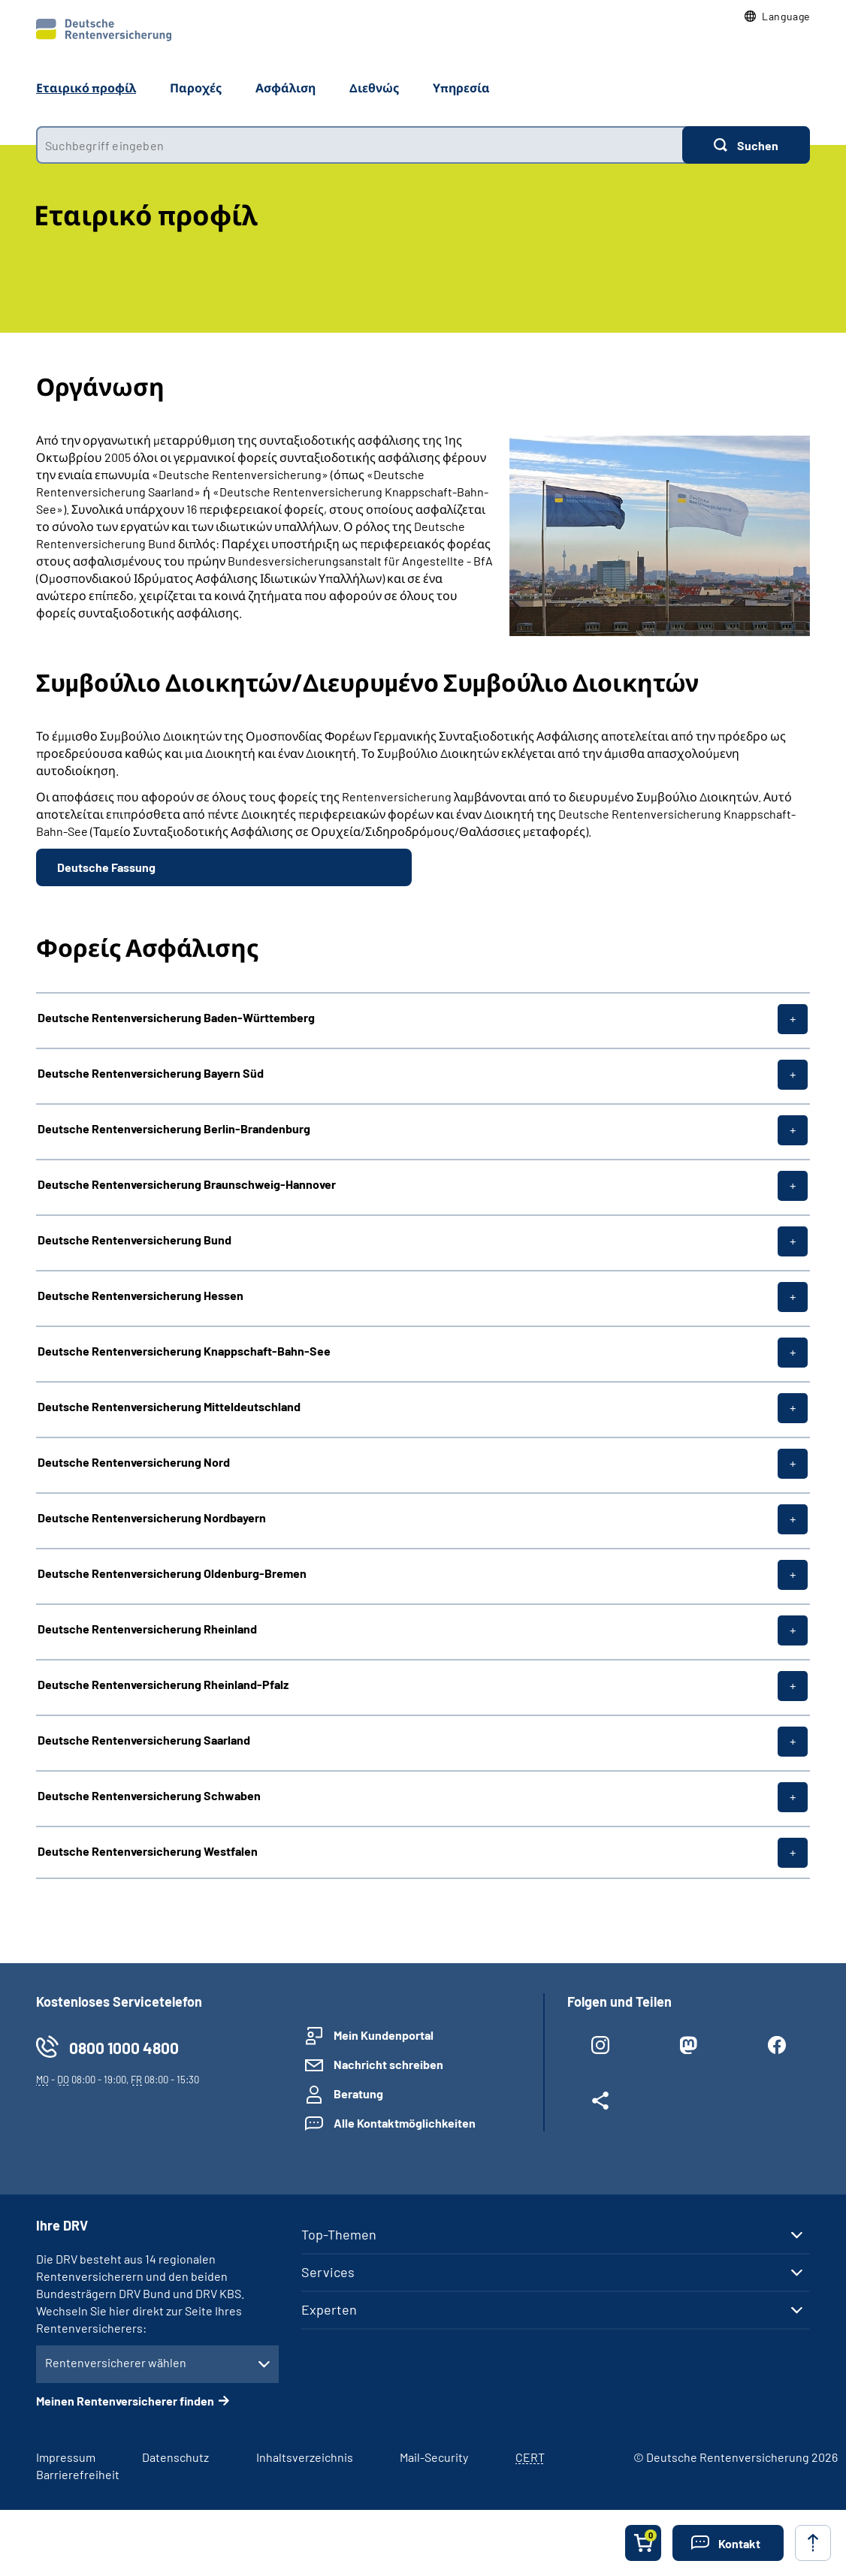  What do you see at coordinates (328, 2272) in the screenshot?
I see `Services` at bounding box center [328, 2272].